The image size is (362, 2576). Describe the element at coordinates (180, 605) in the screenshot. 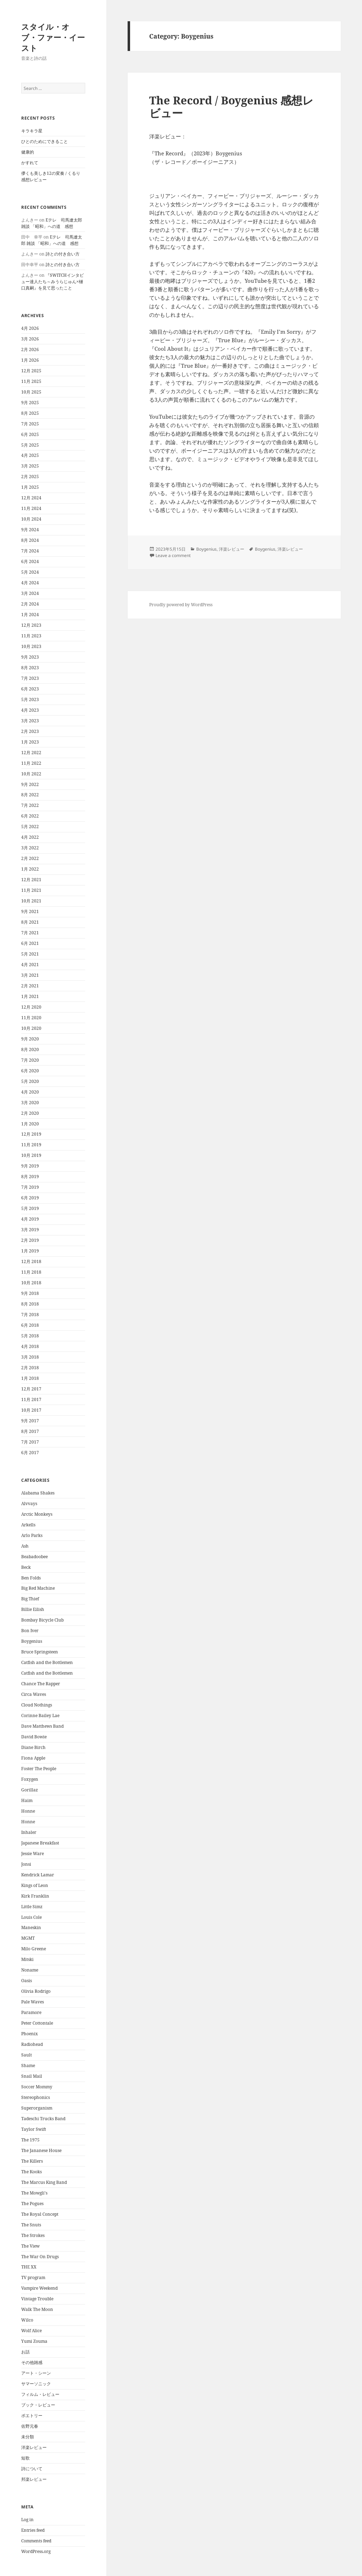

I see `Proudly powered by WordPress` at that location.